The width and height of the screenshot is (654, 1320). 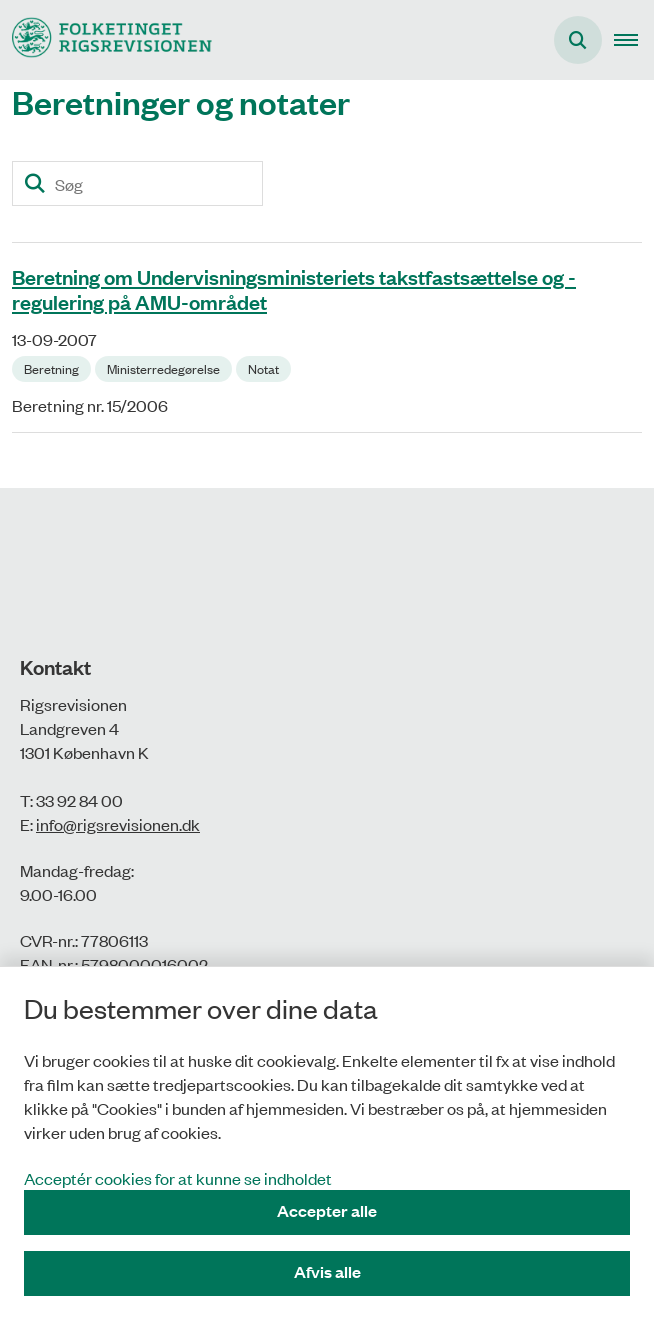 What do you see at coordinates (327, 1271) in the screenshot?
I see `Afvis alle` at bounding box center [327, 1271].